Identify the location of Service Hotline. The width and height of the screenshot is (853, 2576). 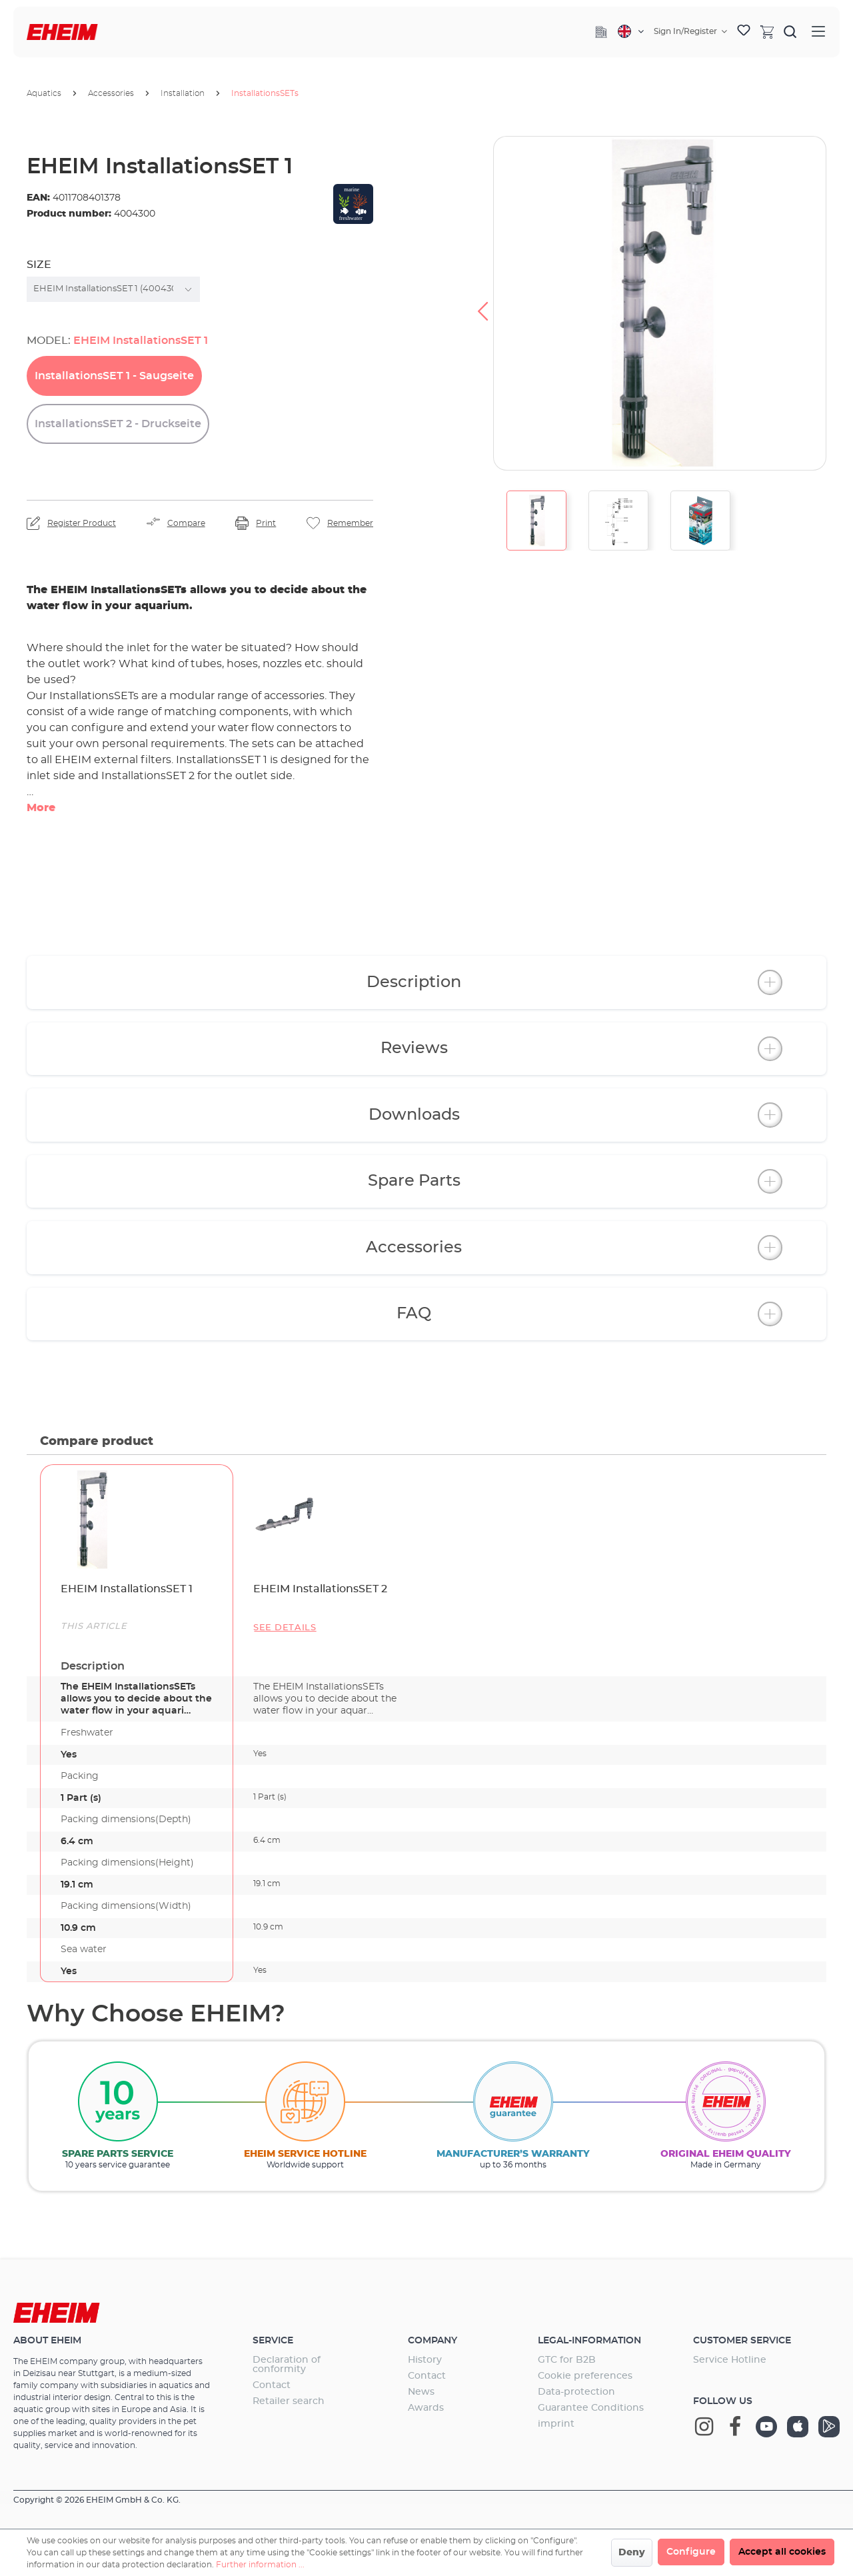
(729, 2360).